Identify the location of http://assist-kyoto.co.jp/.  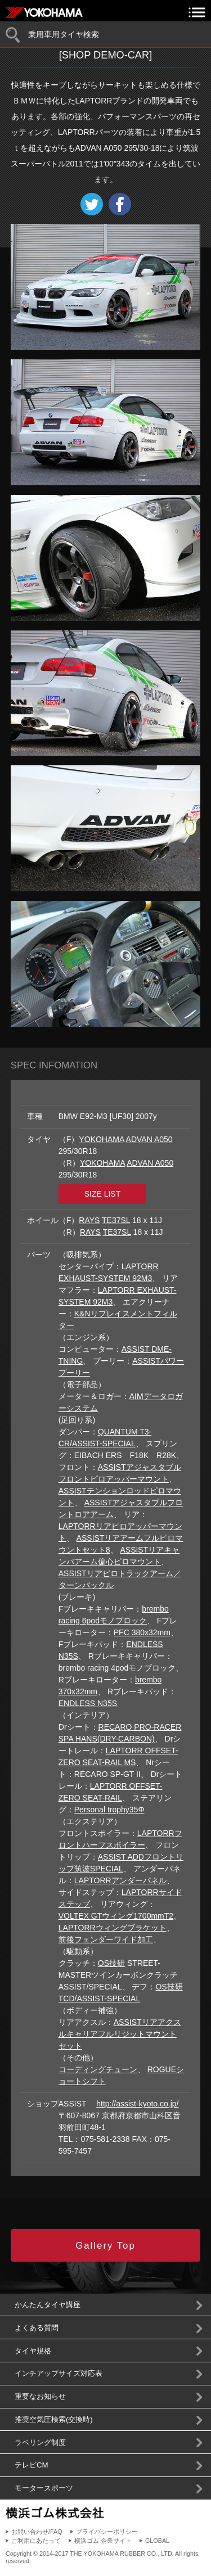
(137, 2103).